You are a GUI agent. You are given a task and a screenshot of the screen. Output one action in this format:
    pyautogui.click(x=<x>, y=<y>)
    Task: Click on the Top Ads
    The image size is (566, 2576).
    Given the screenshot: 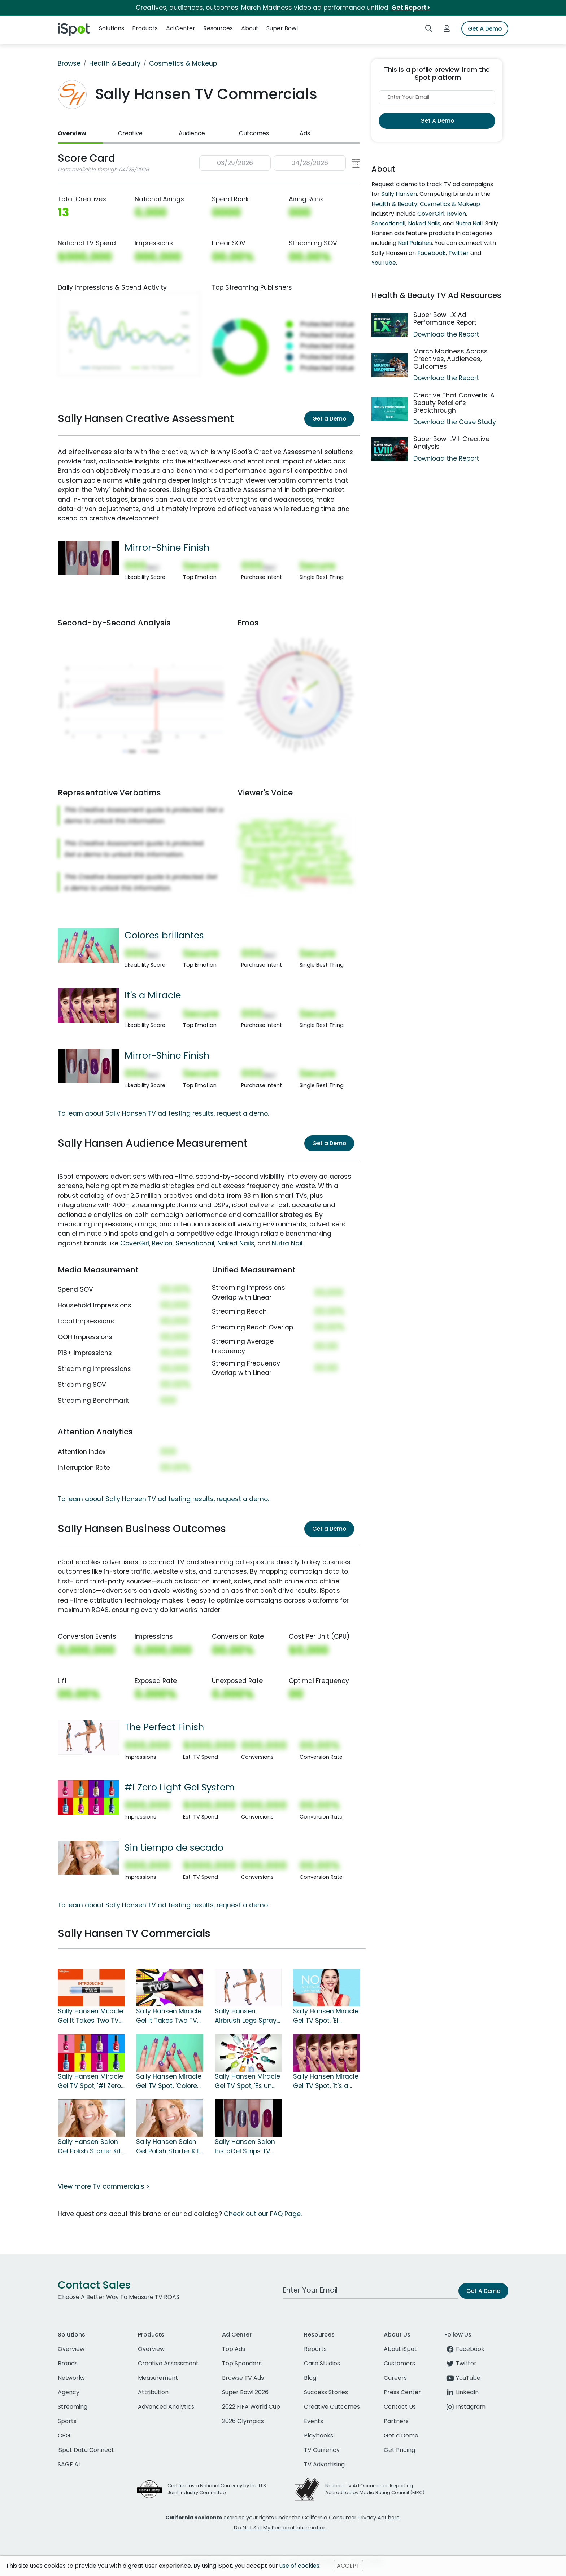 What is the action you would take?
    pyautogui.click(x=233, y=2349)
    